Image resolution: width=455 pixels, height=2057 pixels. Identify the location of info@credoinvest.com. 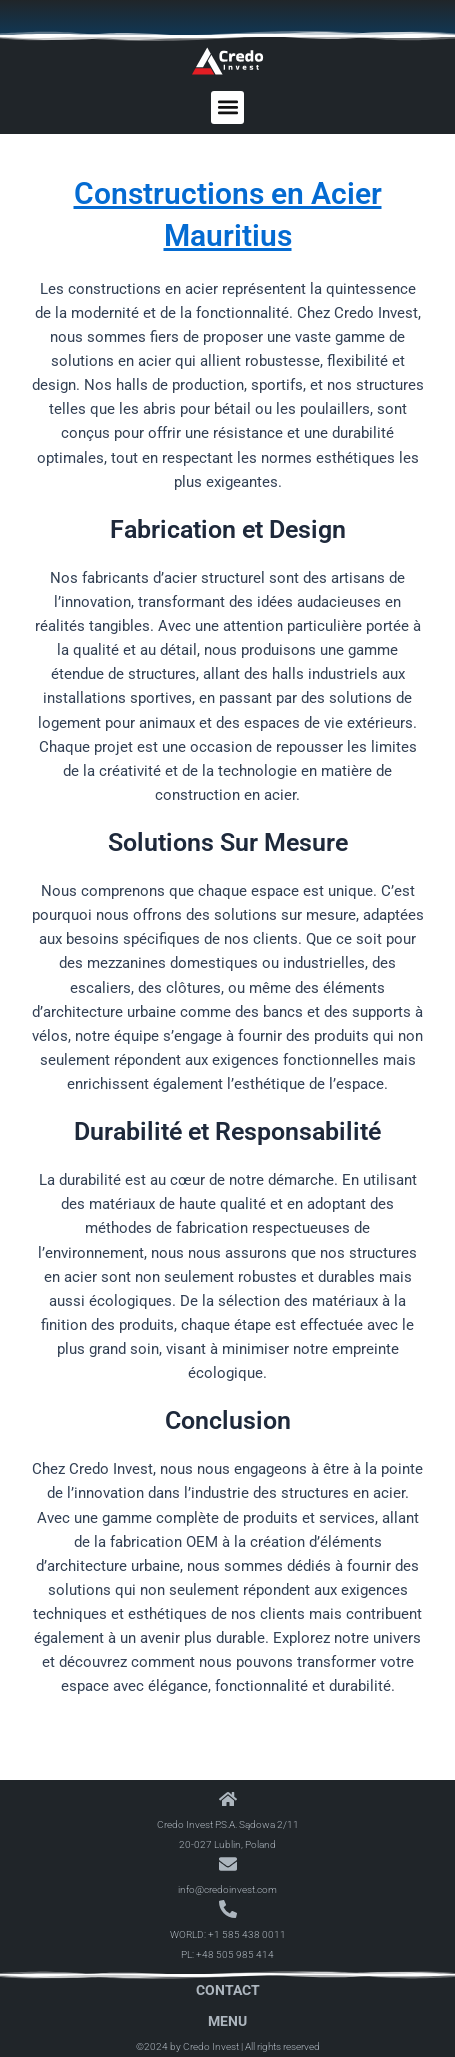
(227, 1889).